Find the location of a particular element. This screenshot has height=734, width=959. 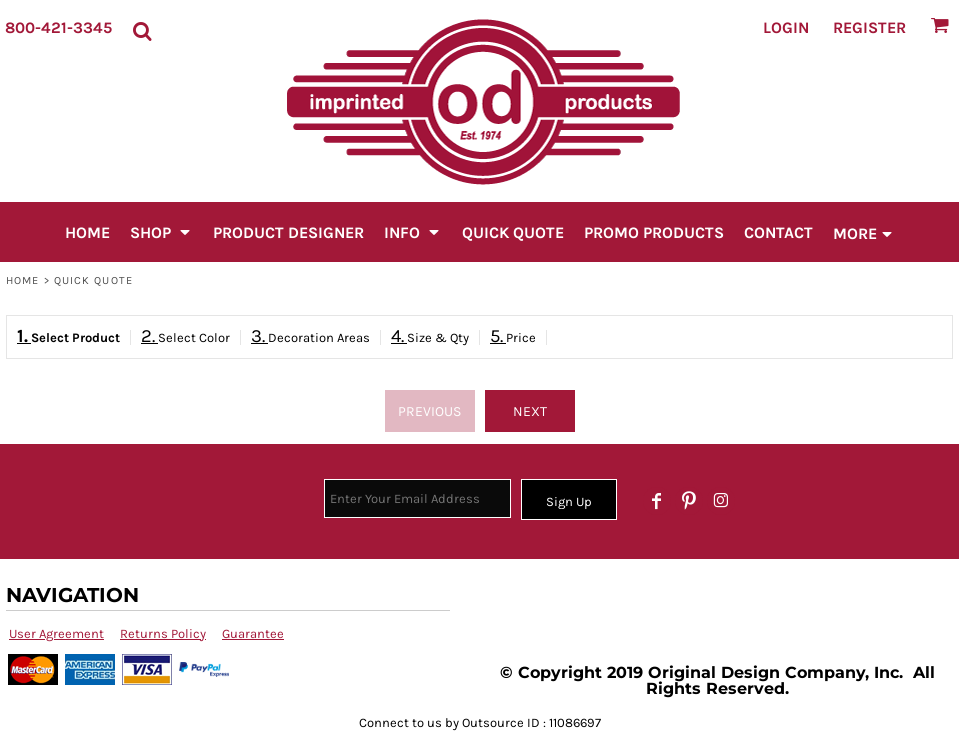

[button] is located at coordinates (142, 28).